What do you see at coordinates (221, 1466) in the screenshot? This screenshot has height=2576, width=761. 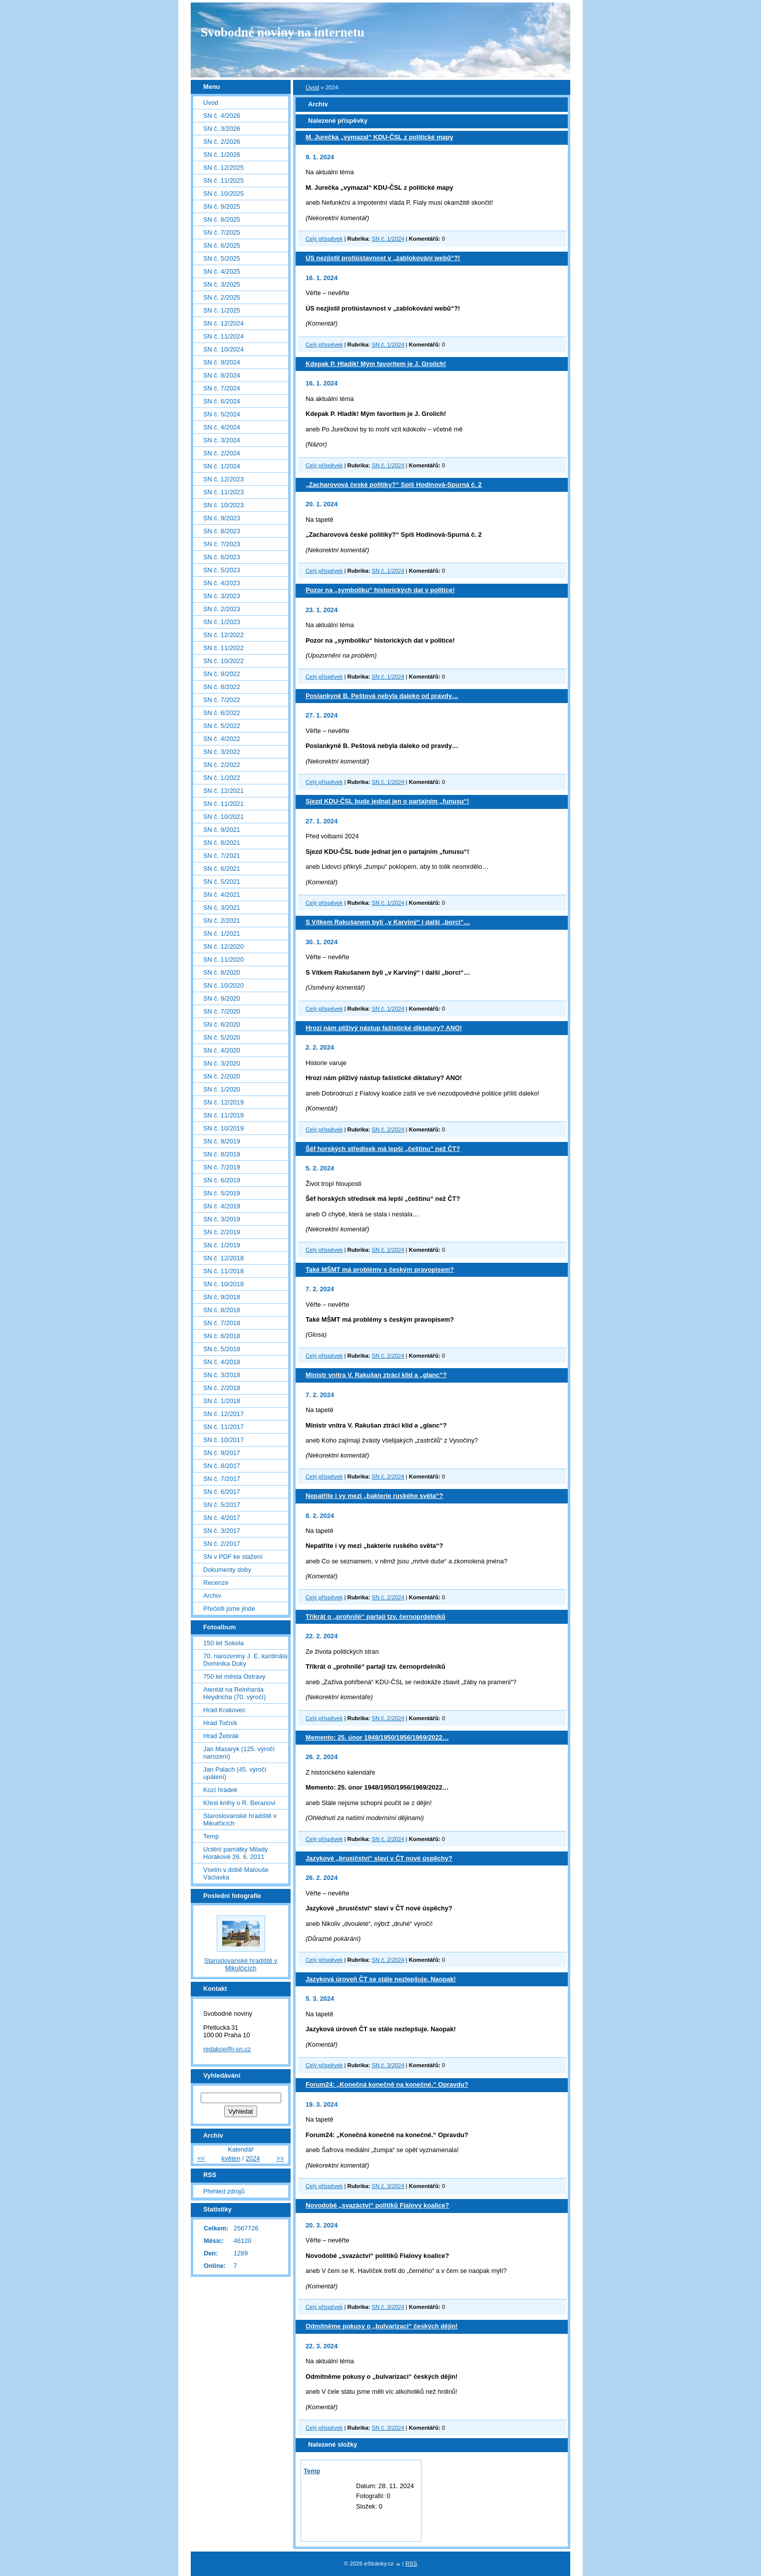 I see `SN č. 8/2017` at bounding box center [221, 1466].